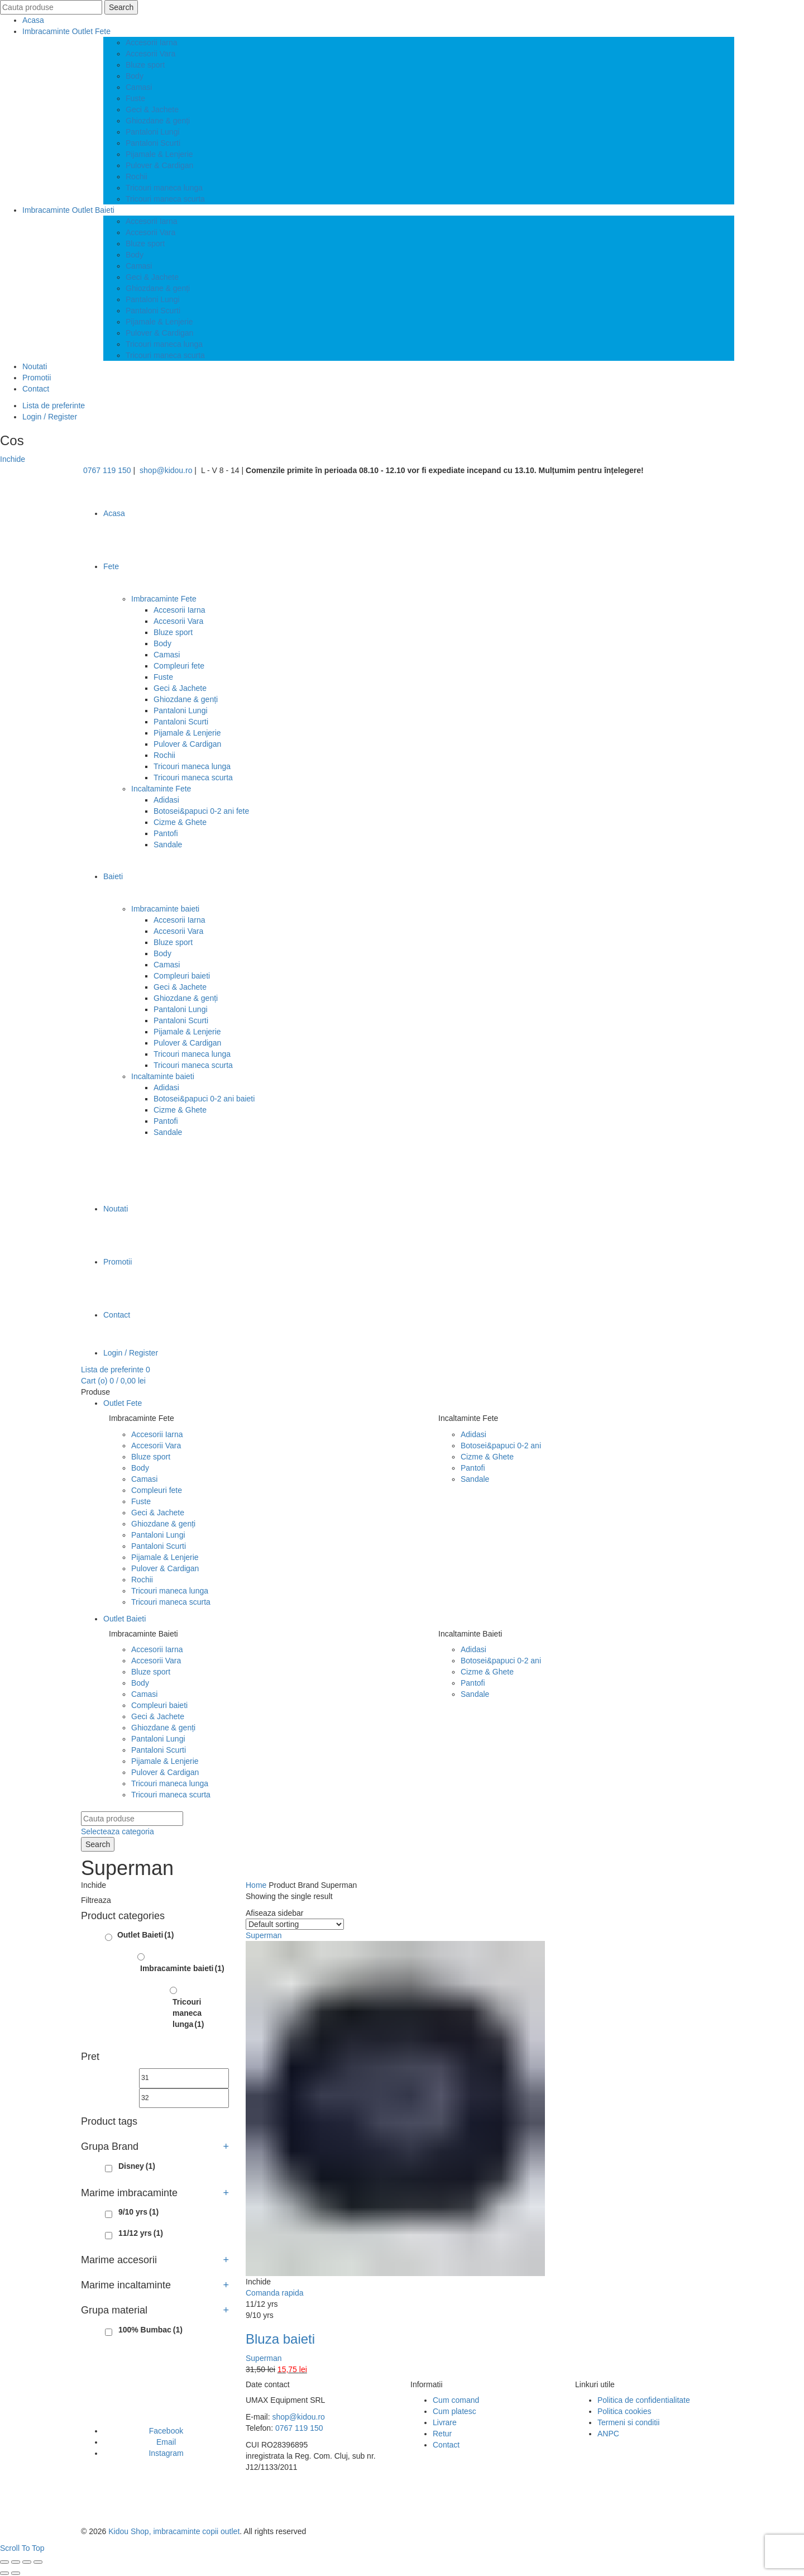  What do you see at coordinates (256, 1885) in the screenshot?
I see `Home` at bounding box center [256, 1885].